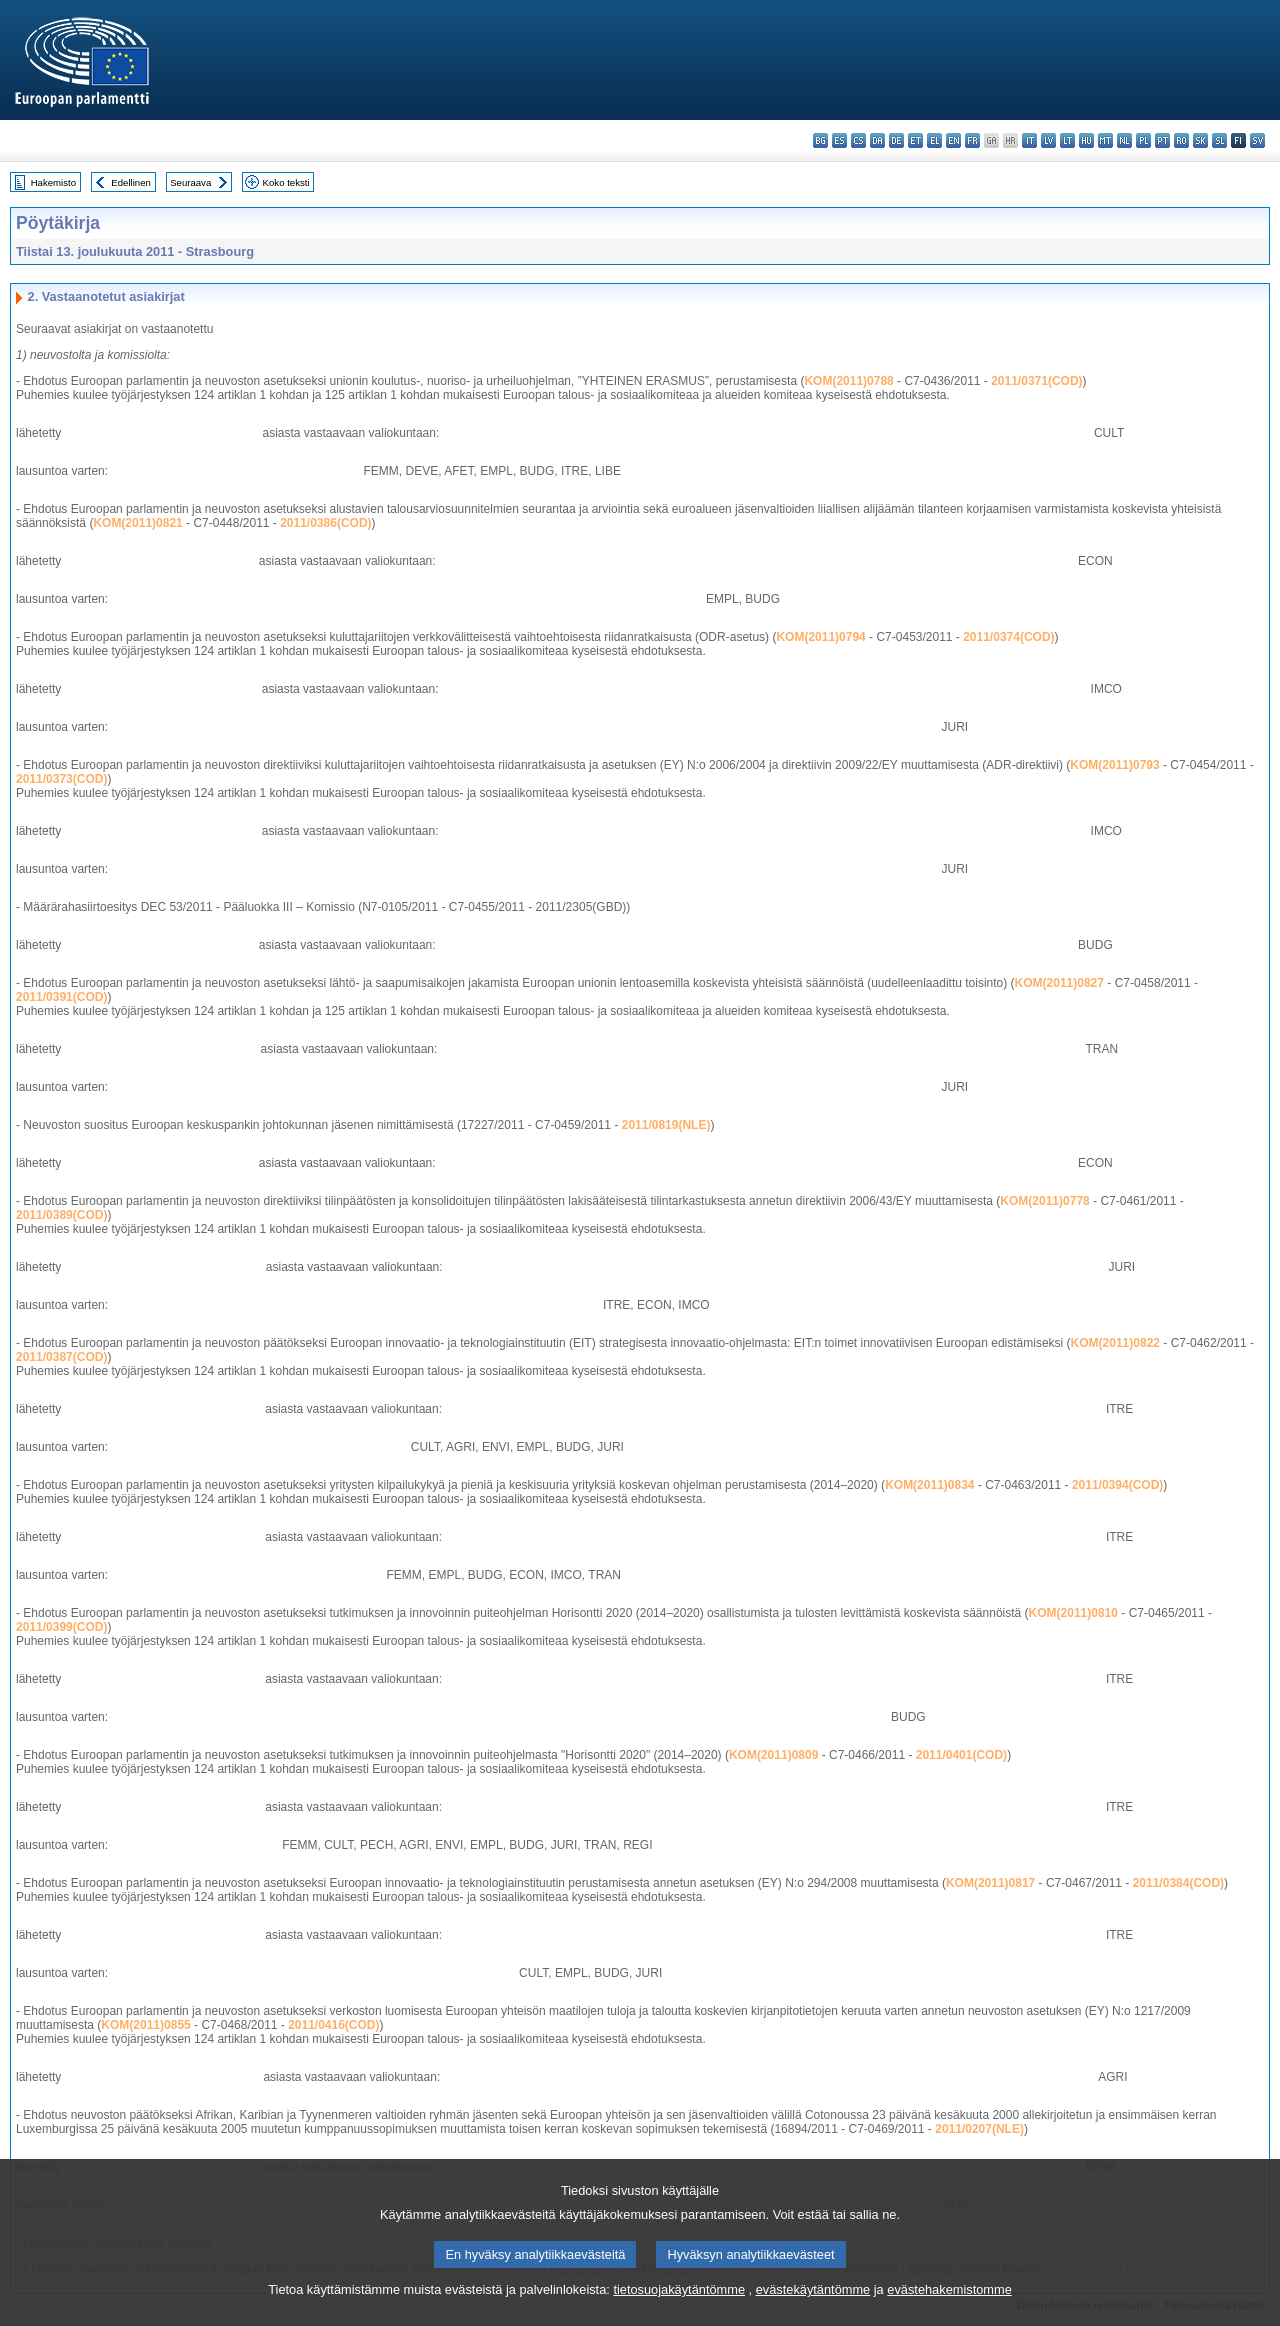  I want to click on sl - slovenščina, so click(1219, 140).